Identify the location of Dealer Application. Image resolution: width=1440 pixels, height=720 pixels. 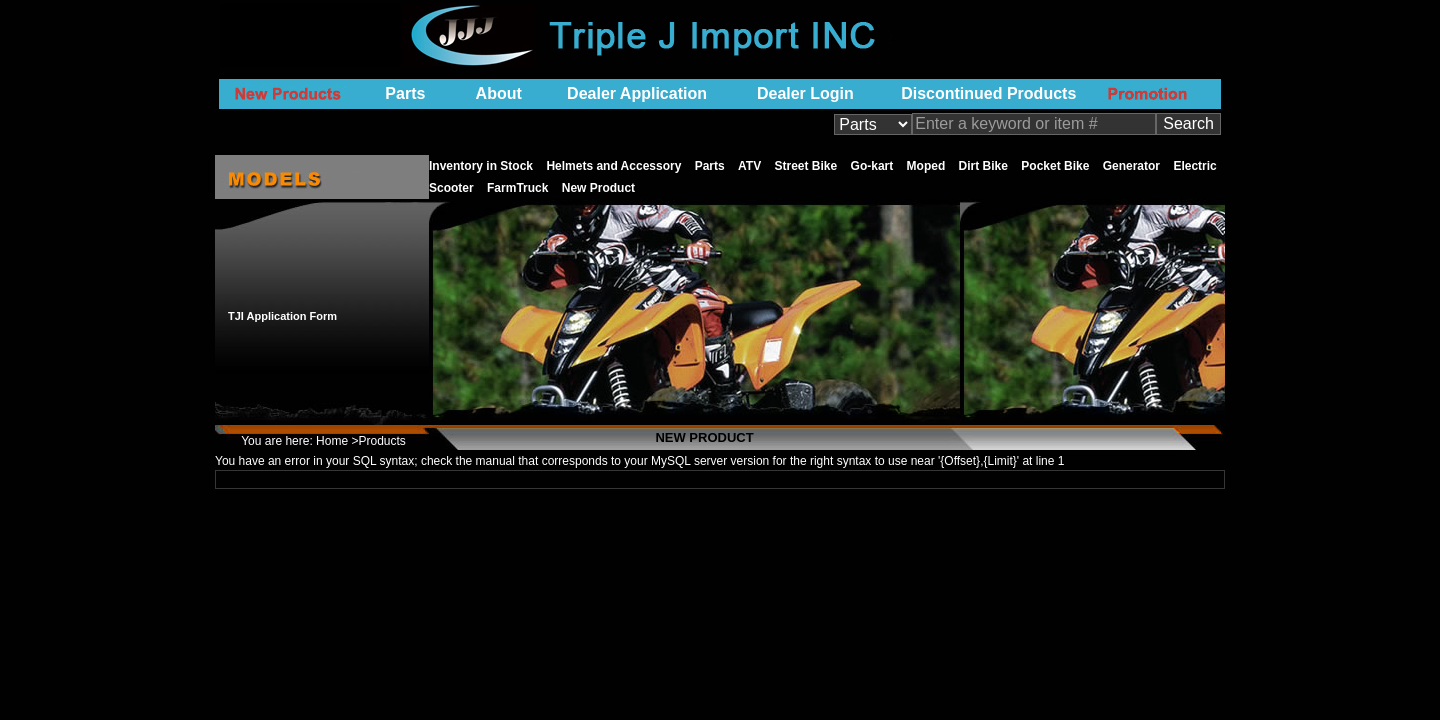
(637, 93).